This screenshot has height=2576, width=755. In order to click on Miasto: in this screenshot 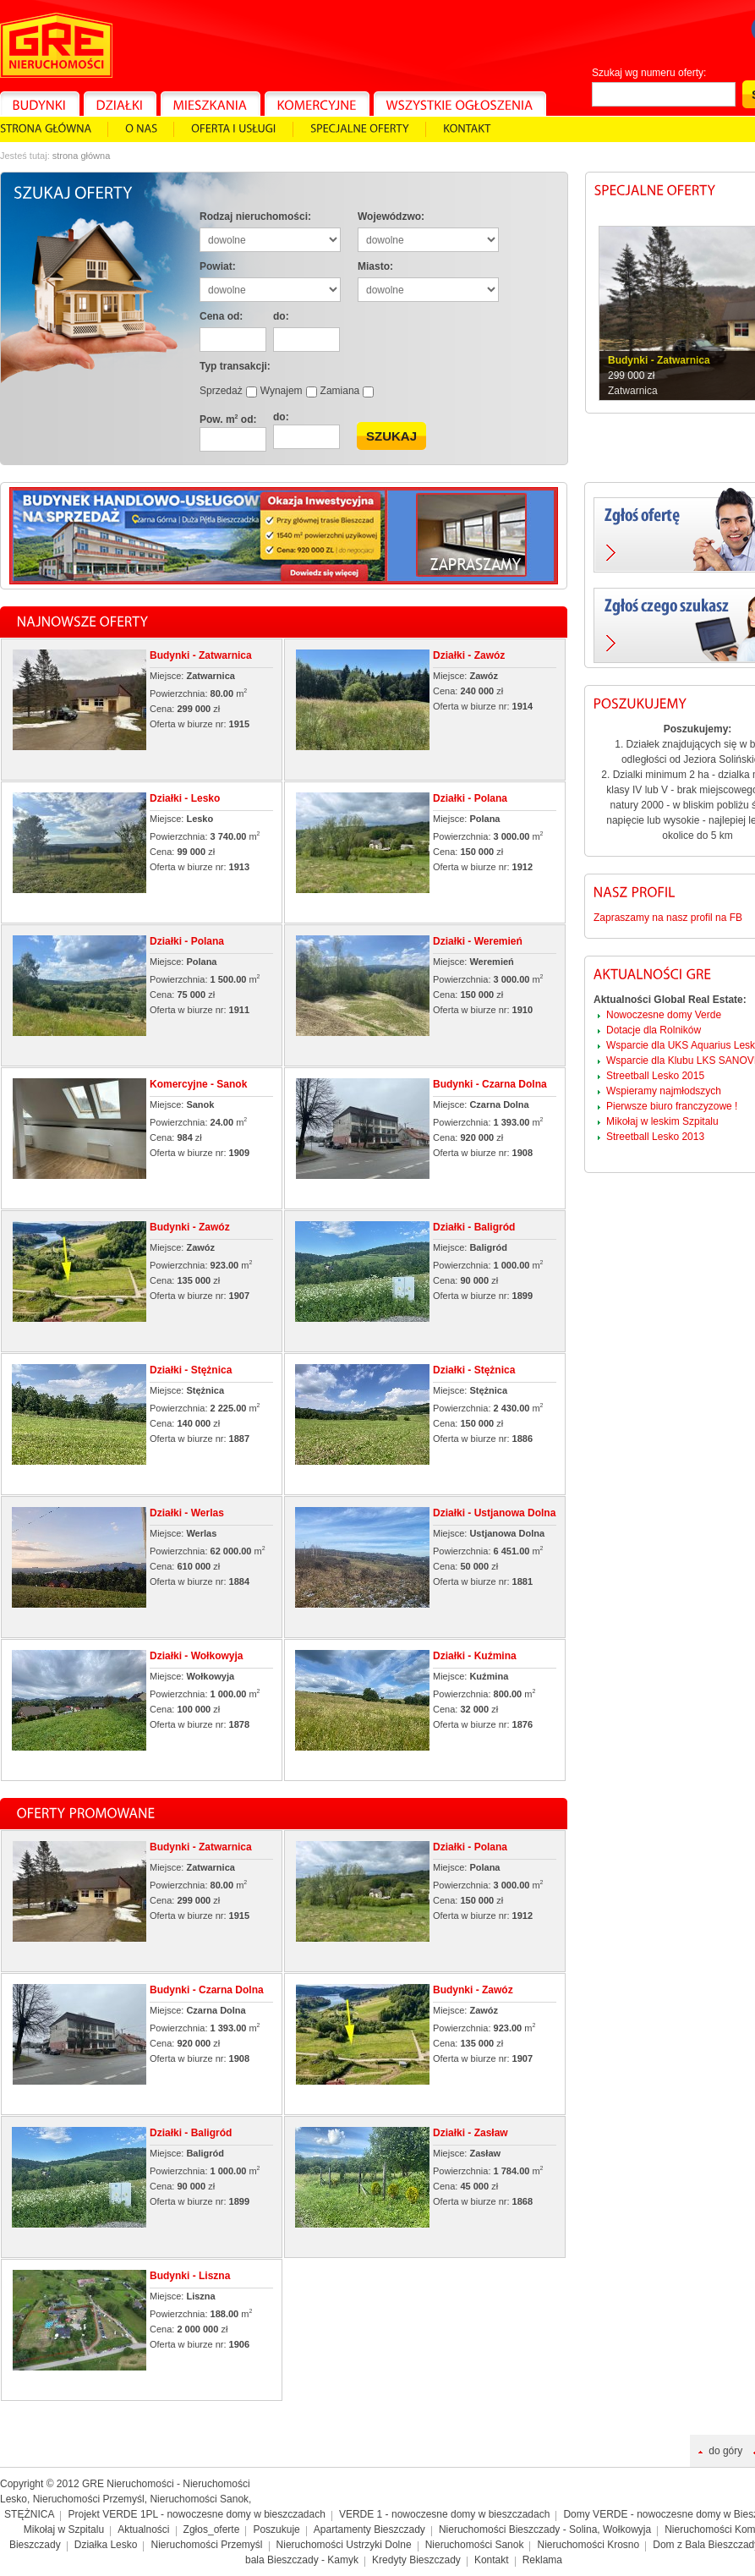, I will do `click(375, 266)`.